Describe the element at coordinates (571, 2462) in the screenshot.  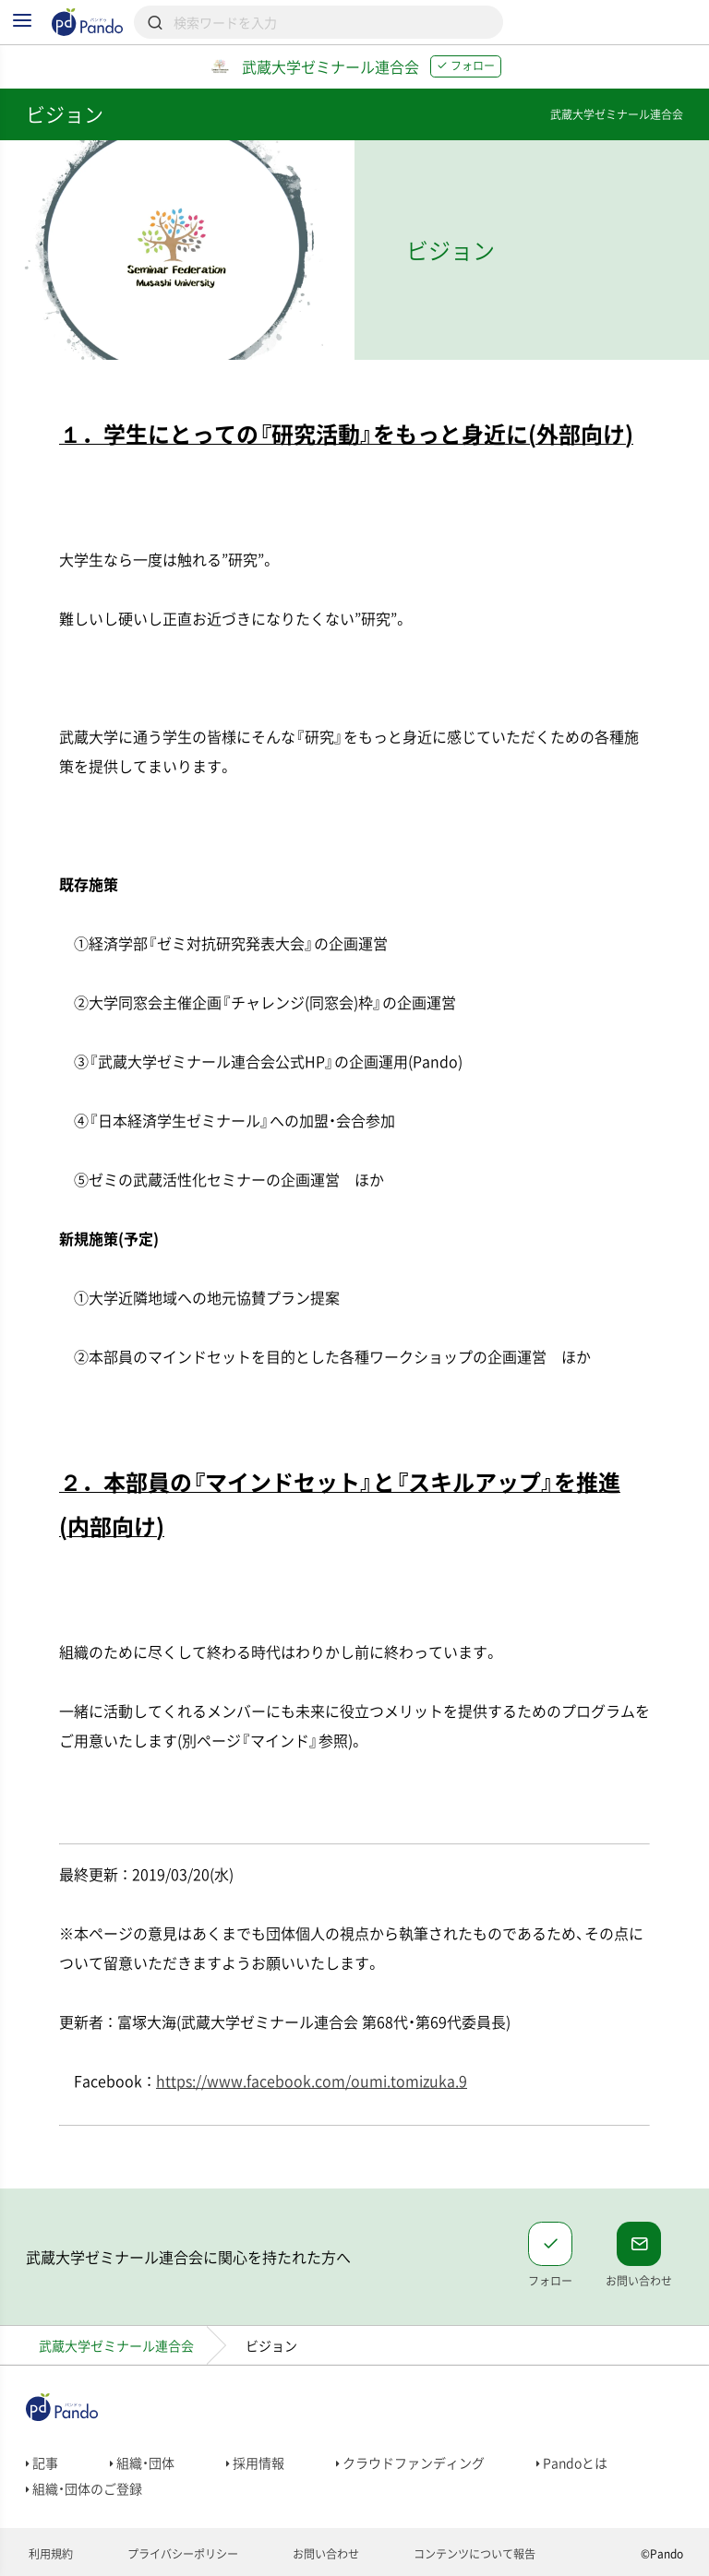
I see `Pandoとは` at that location.